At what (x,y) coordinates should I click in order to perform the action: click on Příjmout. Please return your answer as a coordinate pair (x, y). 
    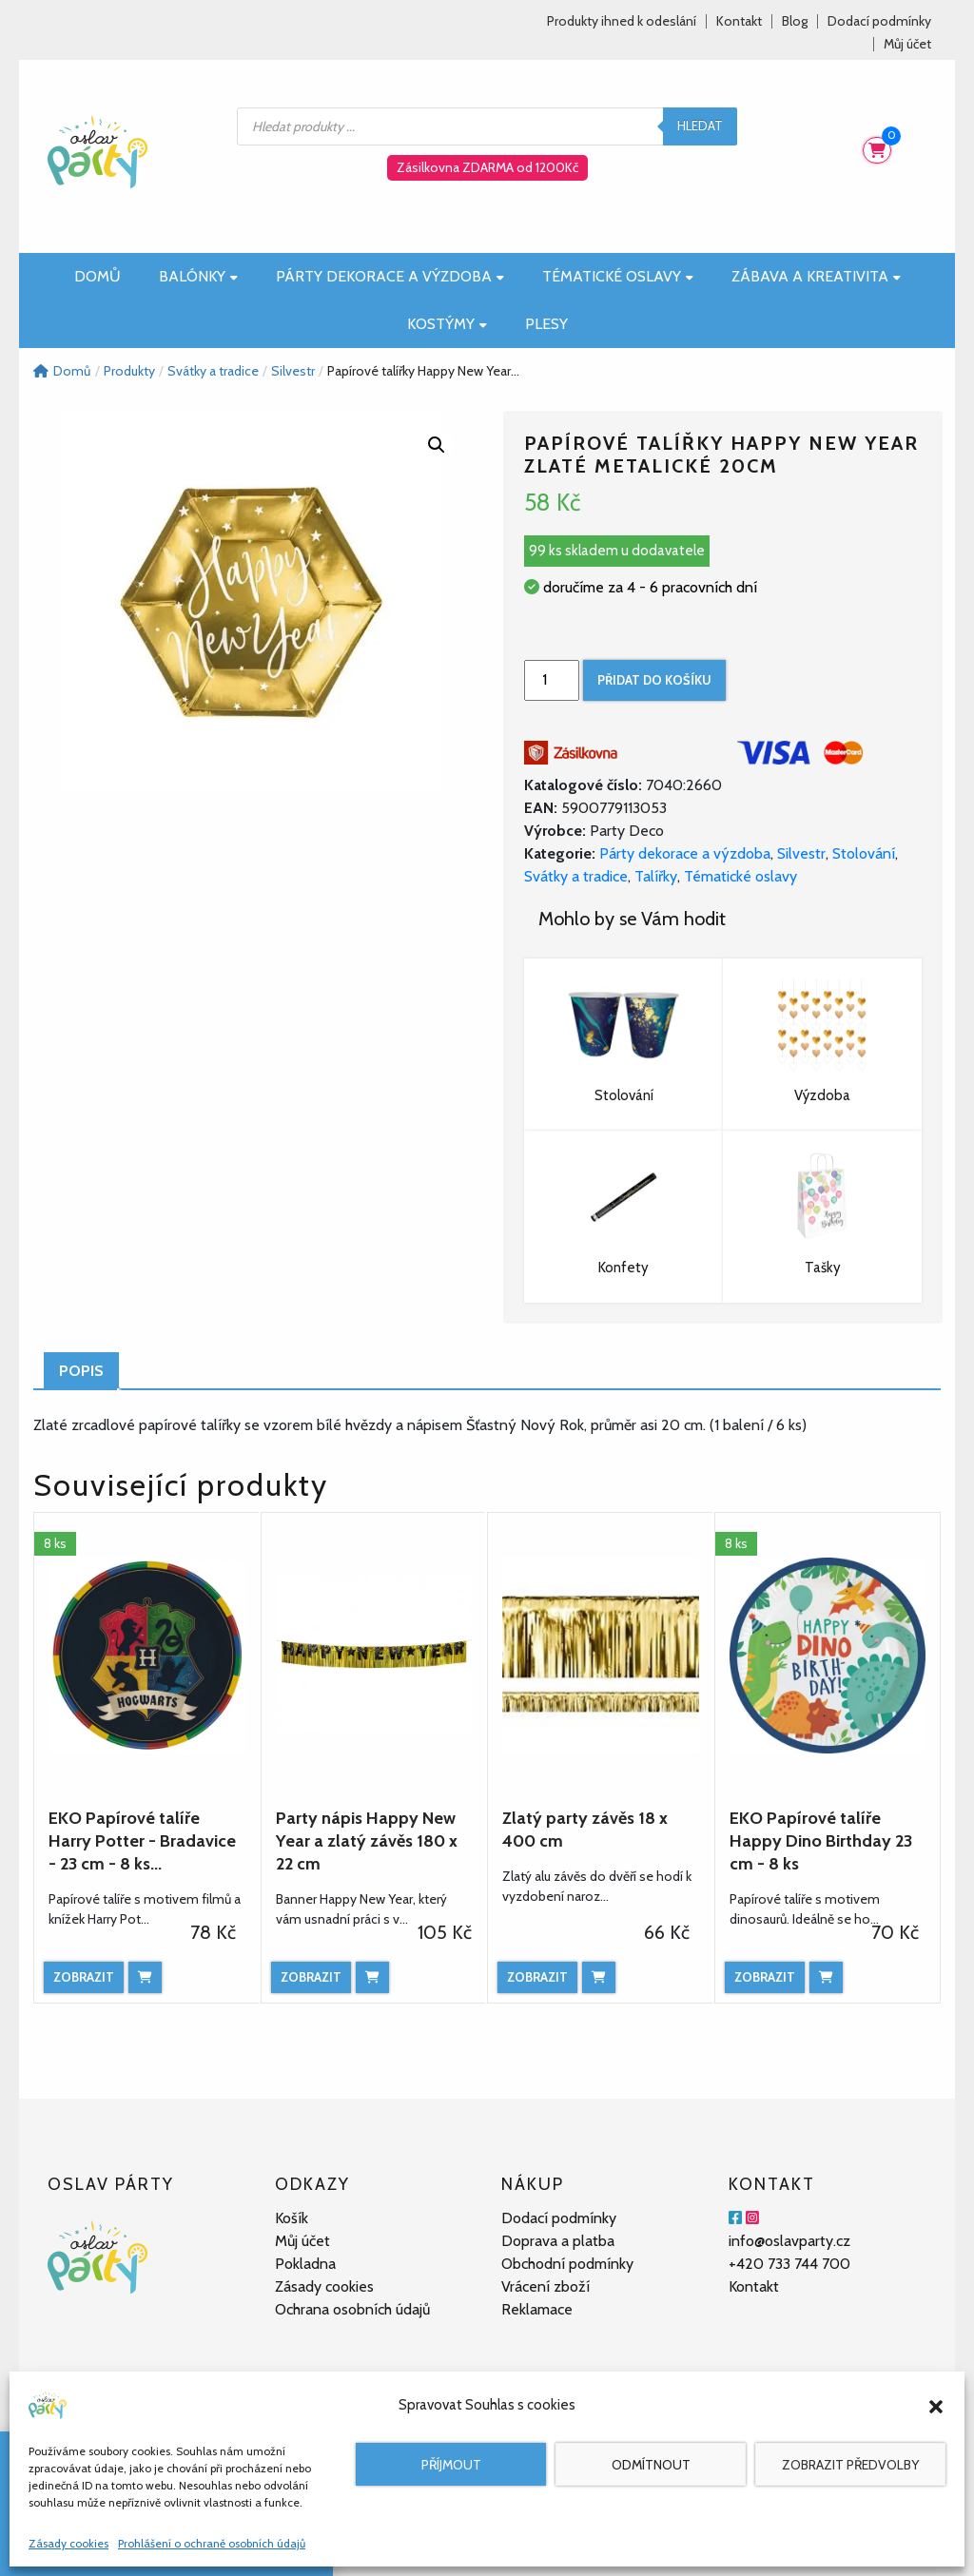
    Looking at the image, I should click on (451, 2464).